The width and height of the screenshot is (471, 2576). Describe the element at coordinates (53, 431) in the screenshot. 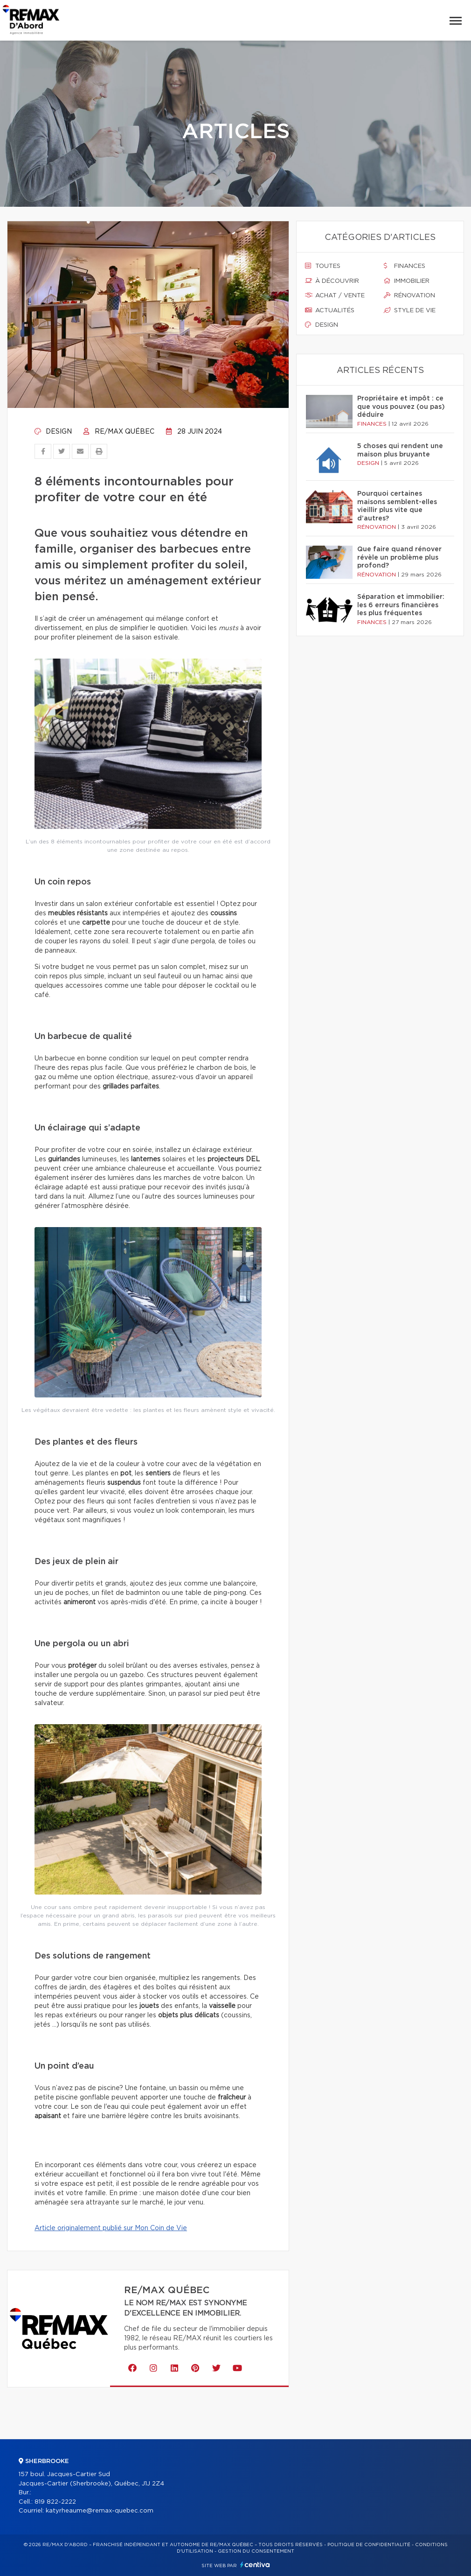

I see `Design` at that location.